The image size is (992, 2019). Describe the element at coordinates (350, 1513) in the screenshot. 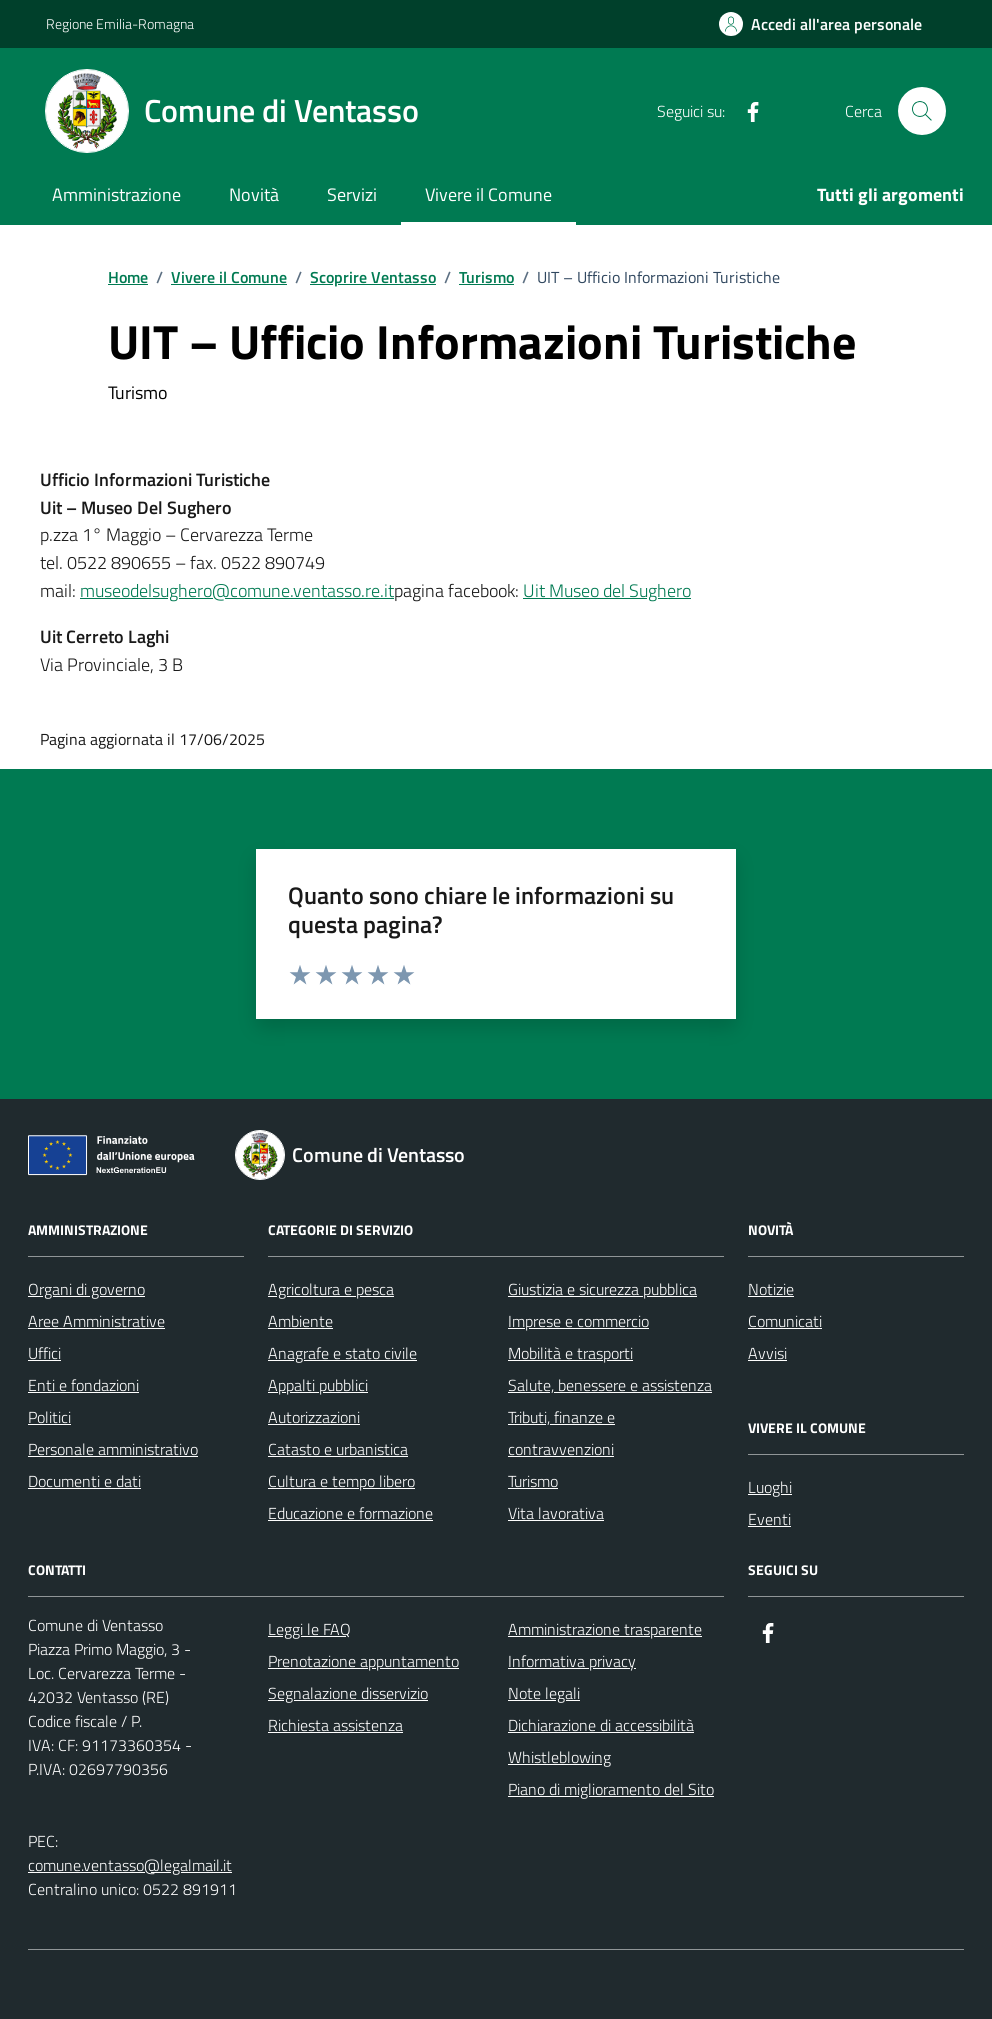

I see `Educazione e formazione` at that location.